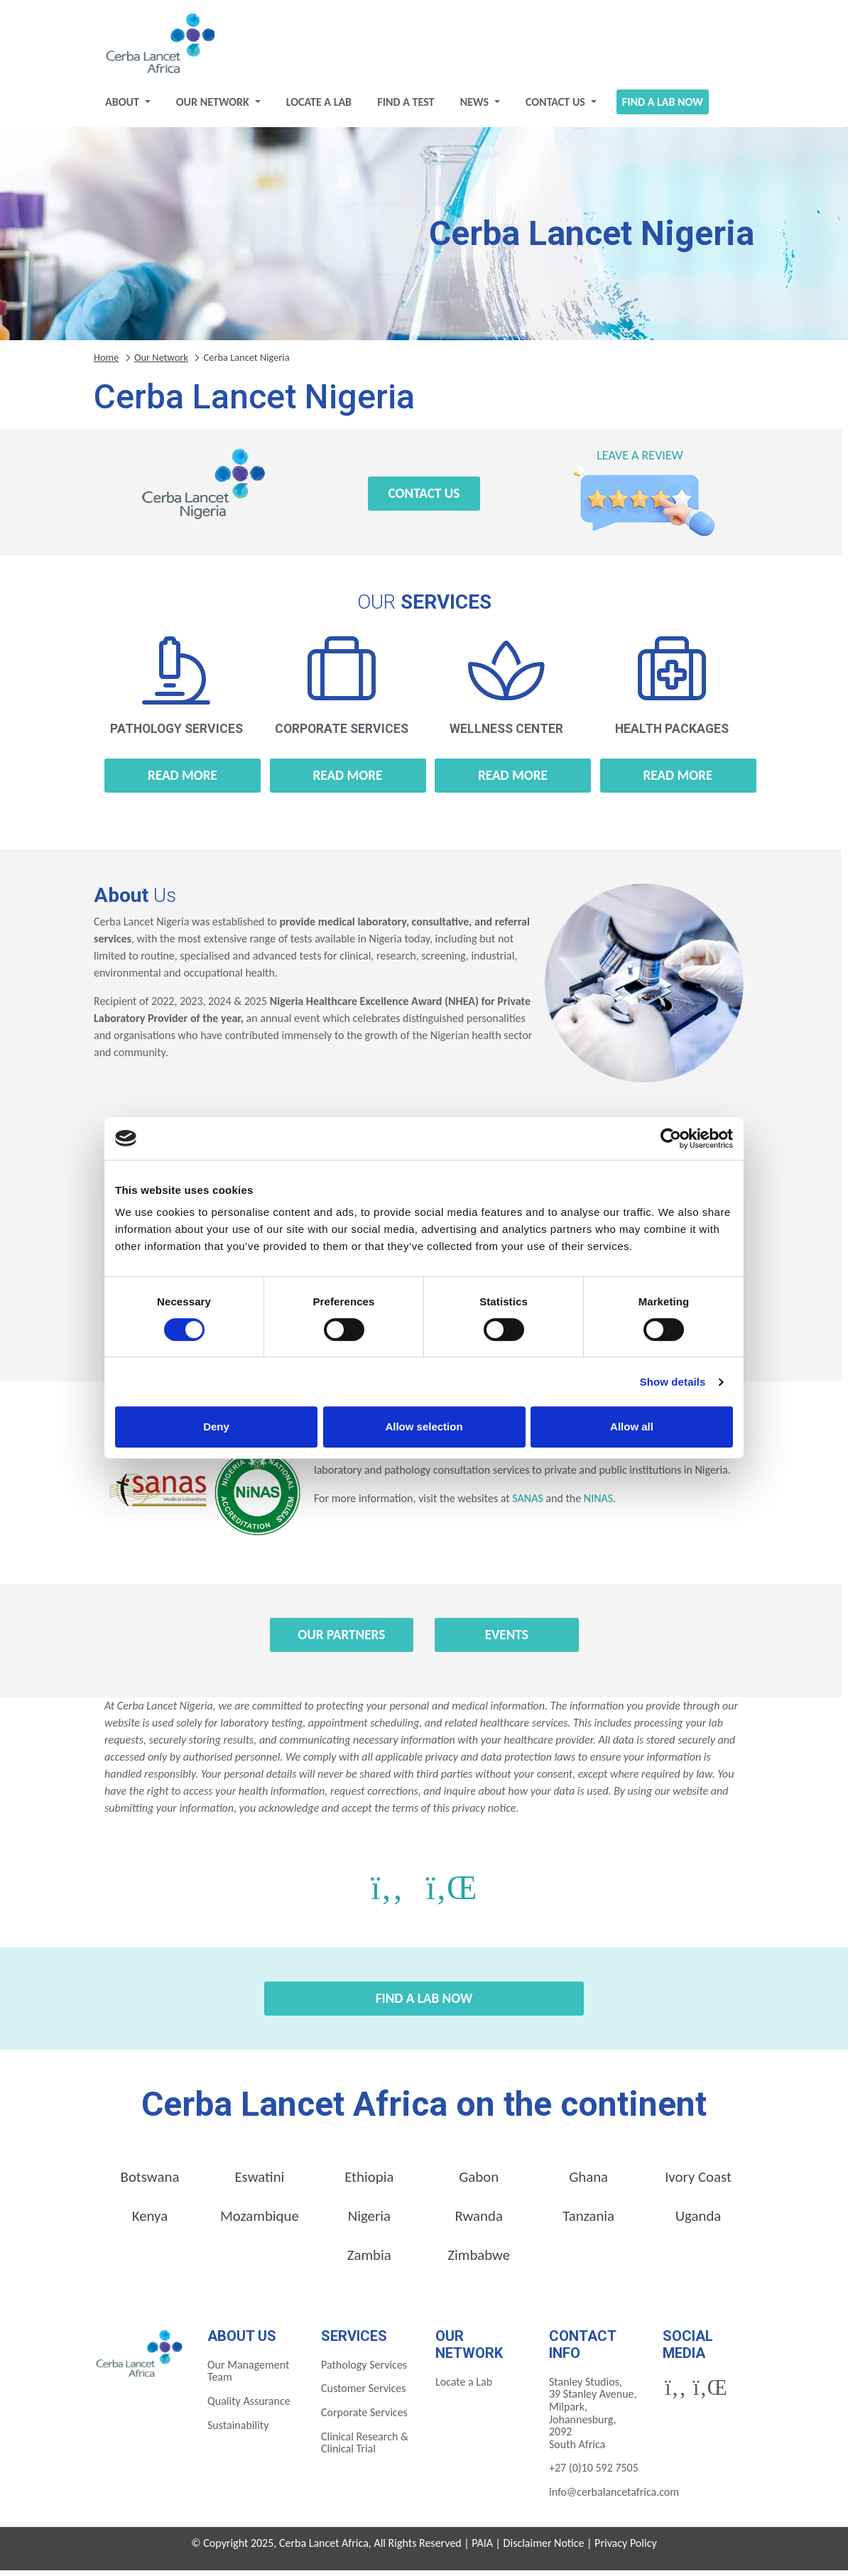 The width and height of the screenshot is (848, 2576). Describe the element at coordinates (588, 2182) in the screenshot. I see `Ghana` at that location.